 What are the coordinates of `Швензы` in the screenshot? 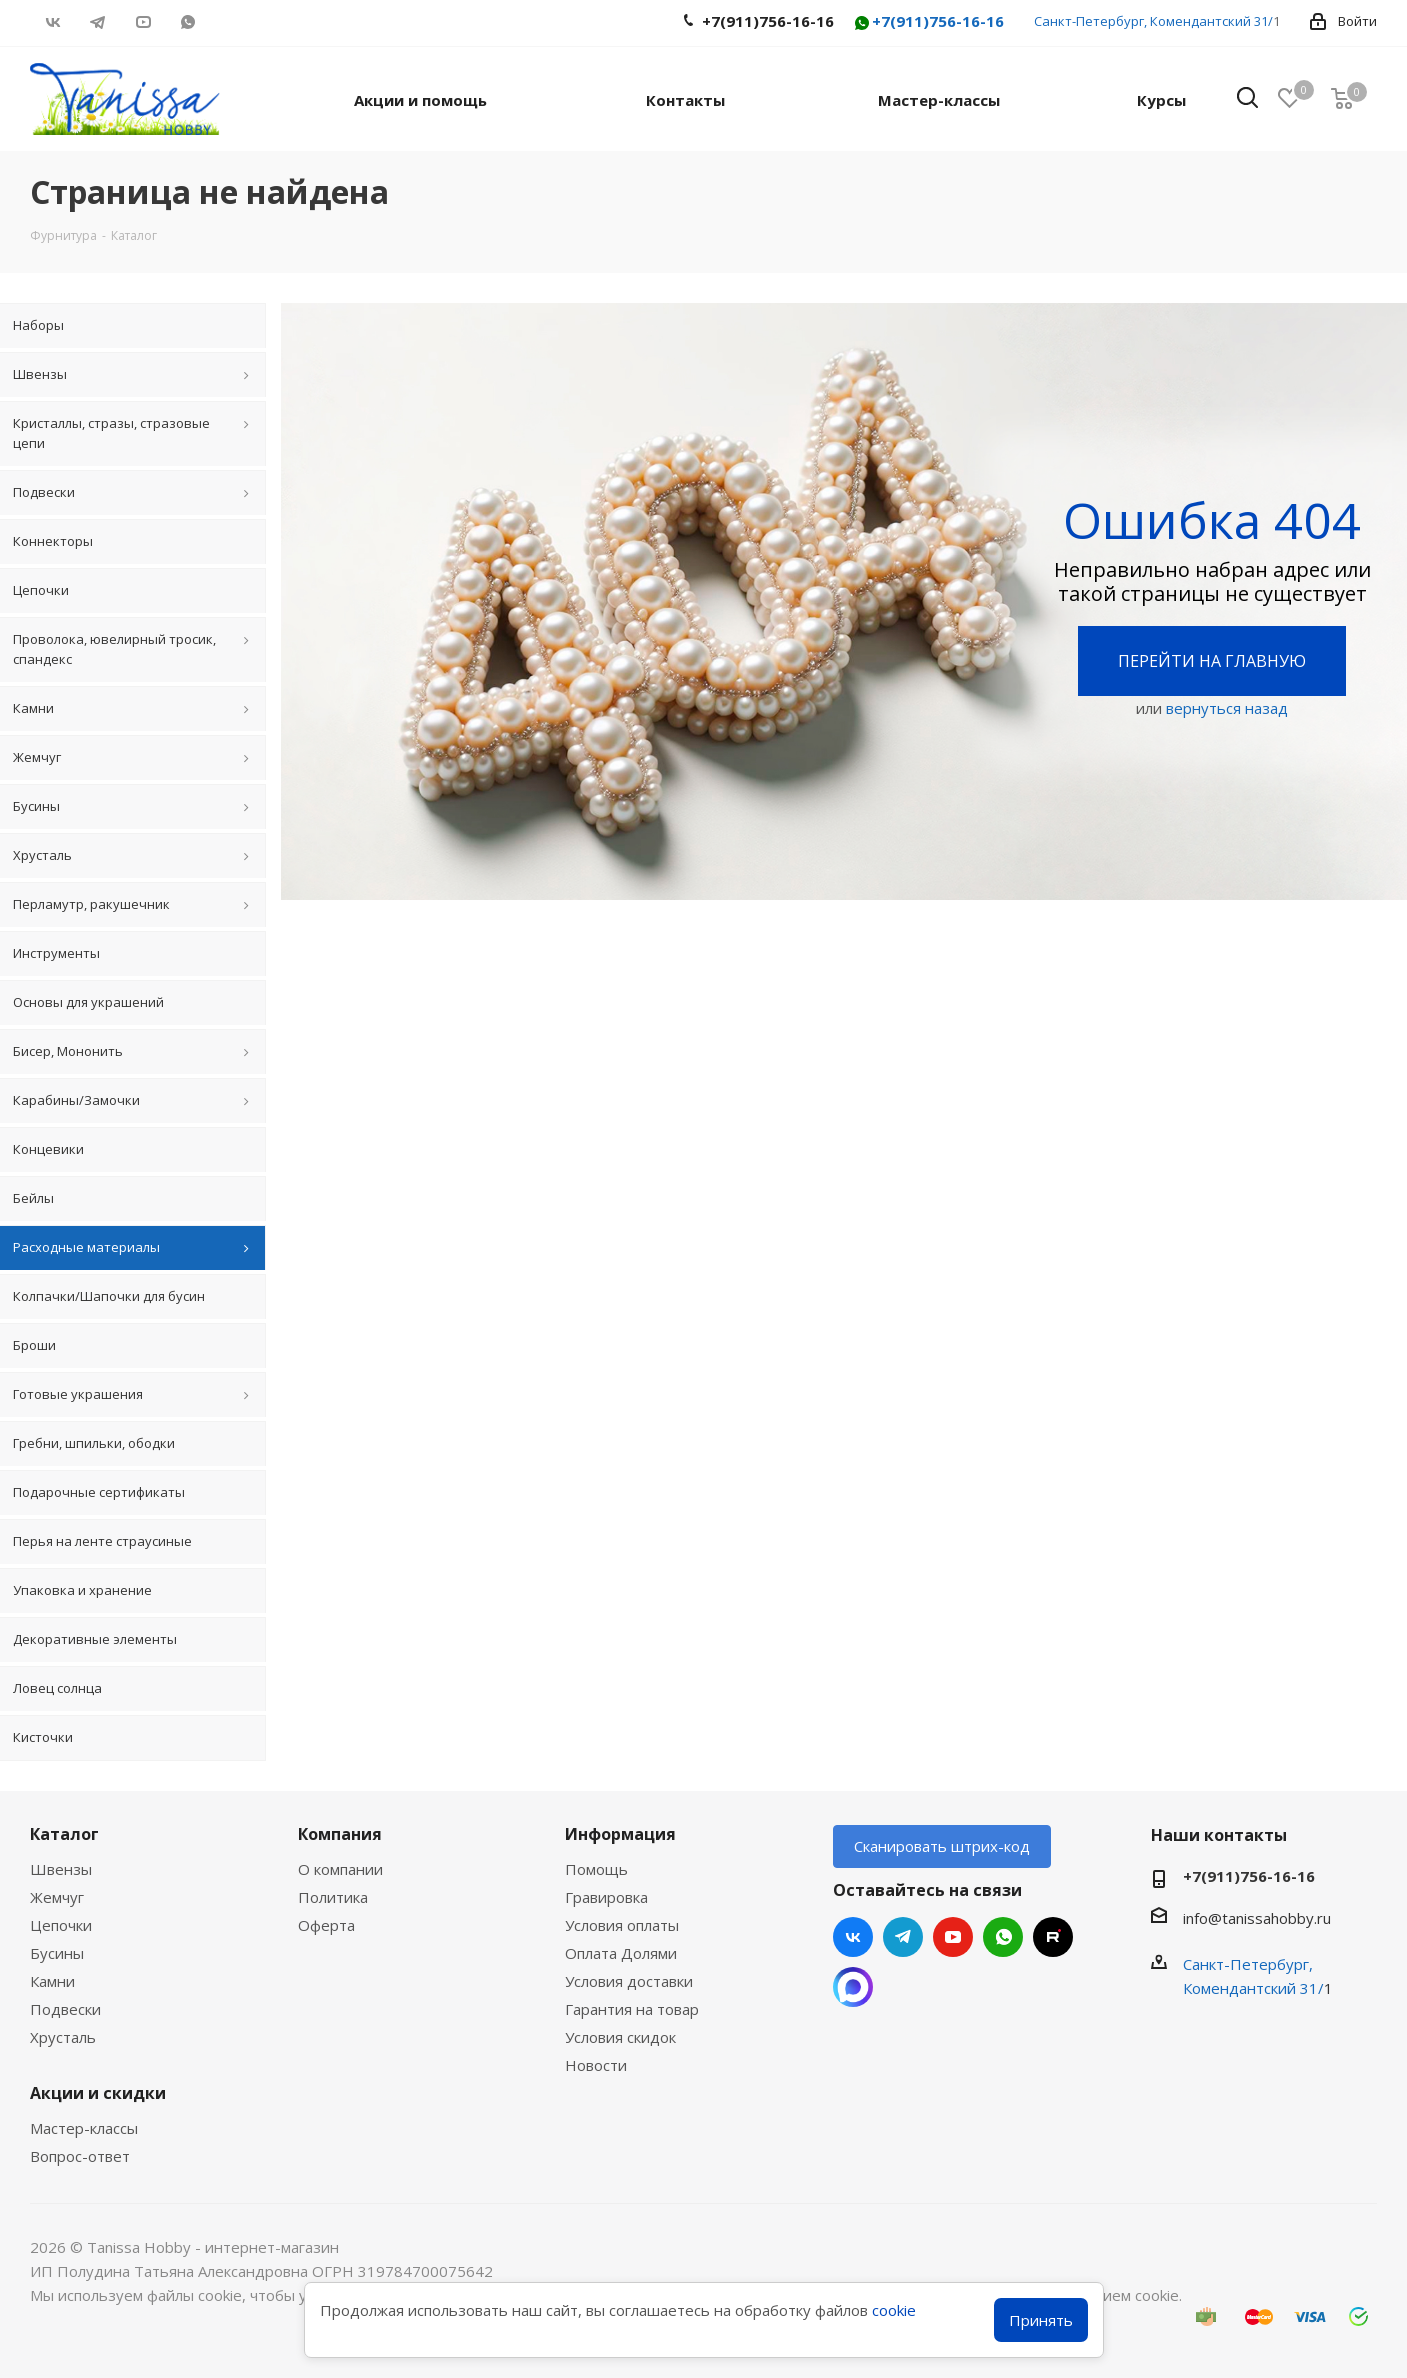 It's located at (61, 1869).